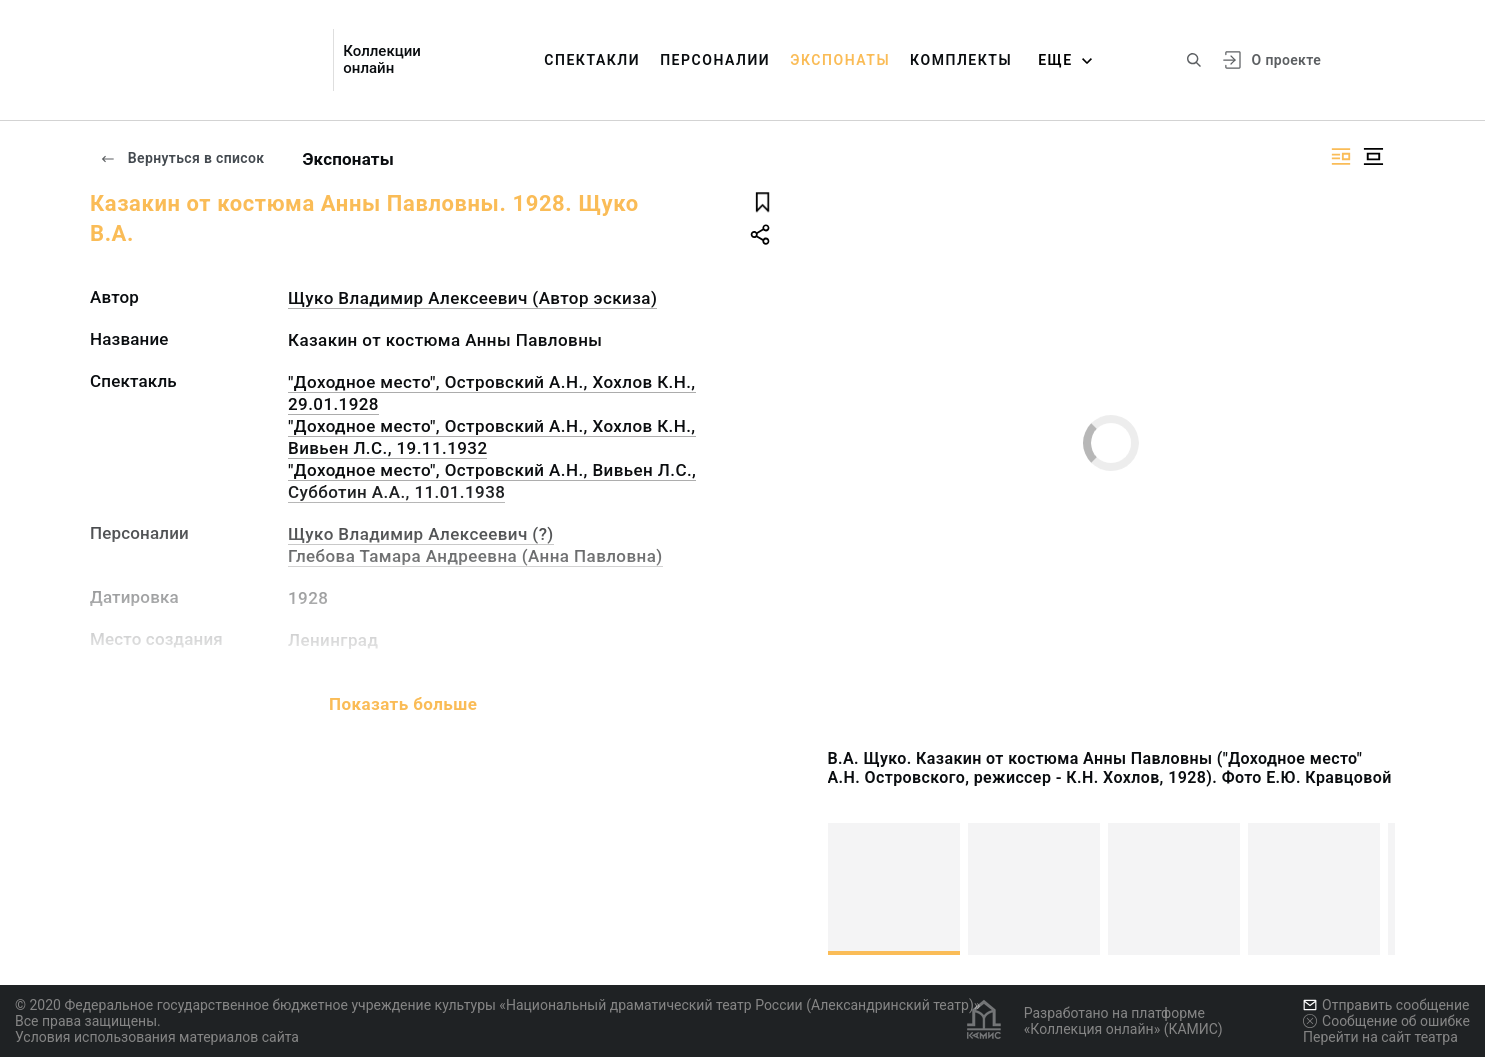  Describe the element at coordinates (1194, 60) in the screenshot. I see `[Поиск по сайту]` at that location.